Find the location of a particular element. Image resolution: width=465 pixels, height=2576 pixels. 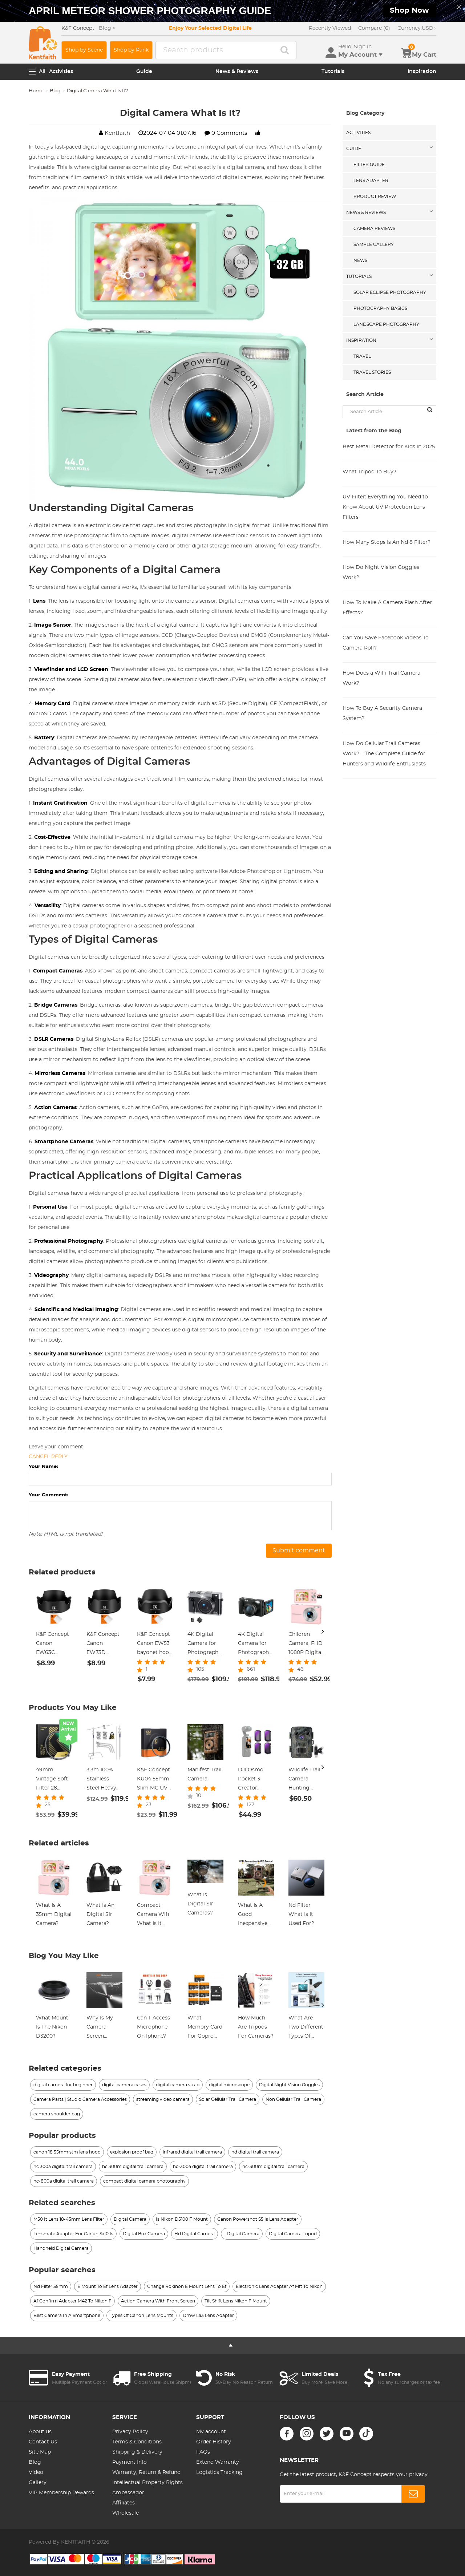

Travel Stories is located at coordinates (372, 372).